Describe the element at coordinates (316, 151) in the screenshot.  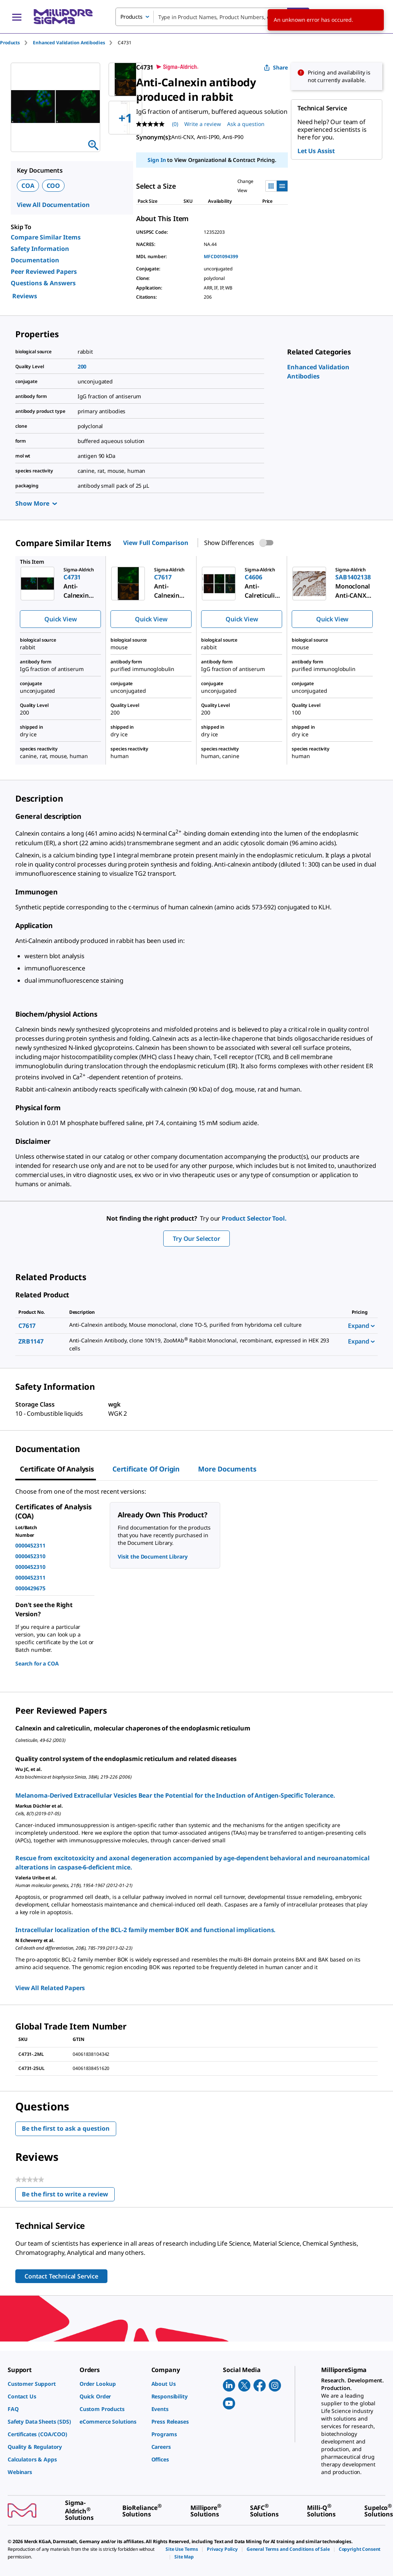
I see `Let Us Assist` at that location.